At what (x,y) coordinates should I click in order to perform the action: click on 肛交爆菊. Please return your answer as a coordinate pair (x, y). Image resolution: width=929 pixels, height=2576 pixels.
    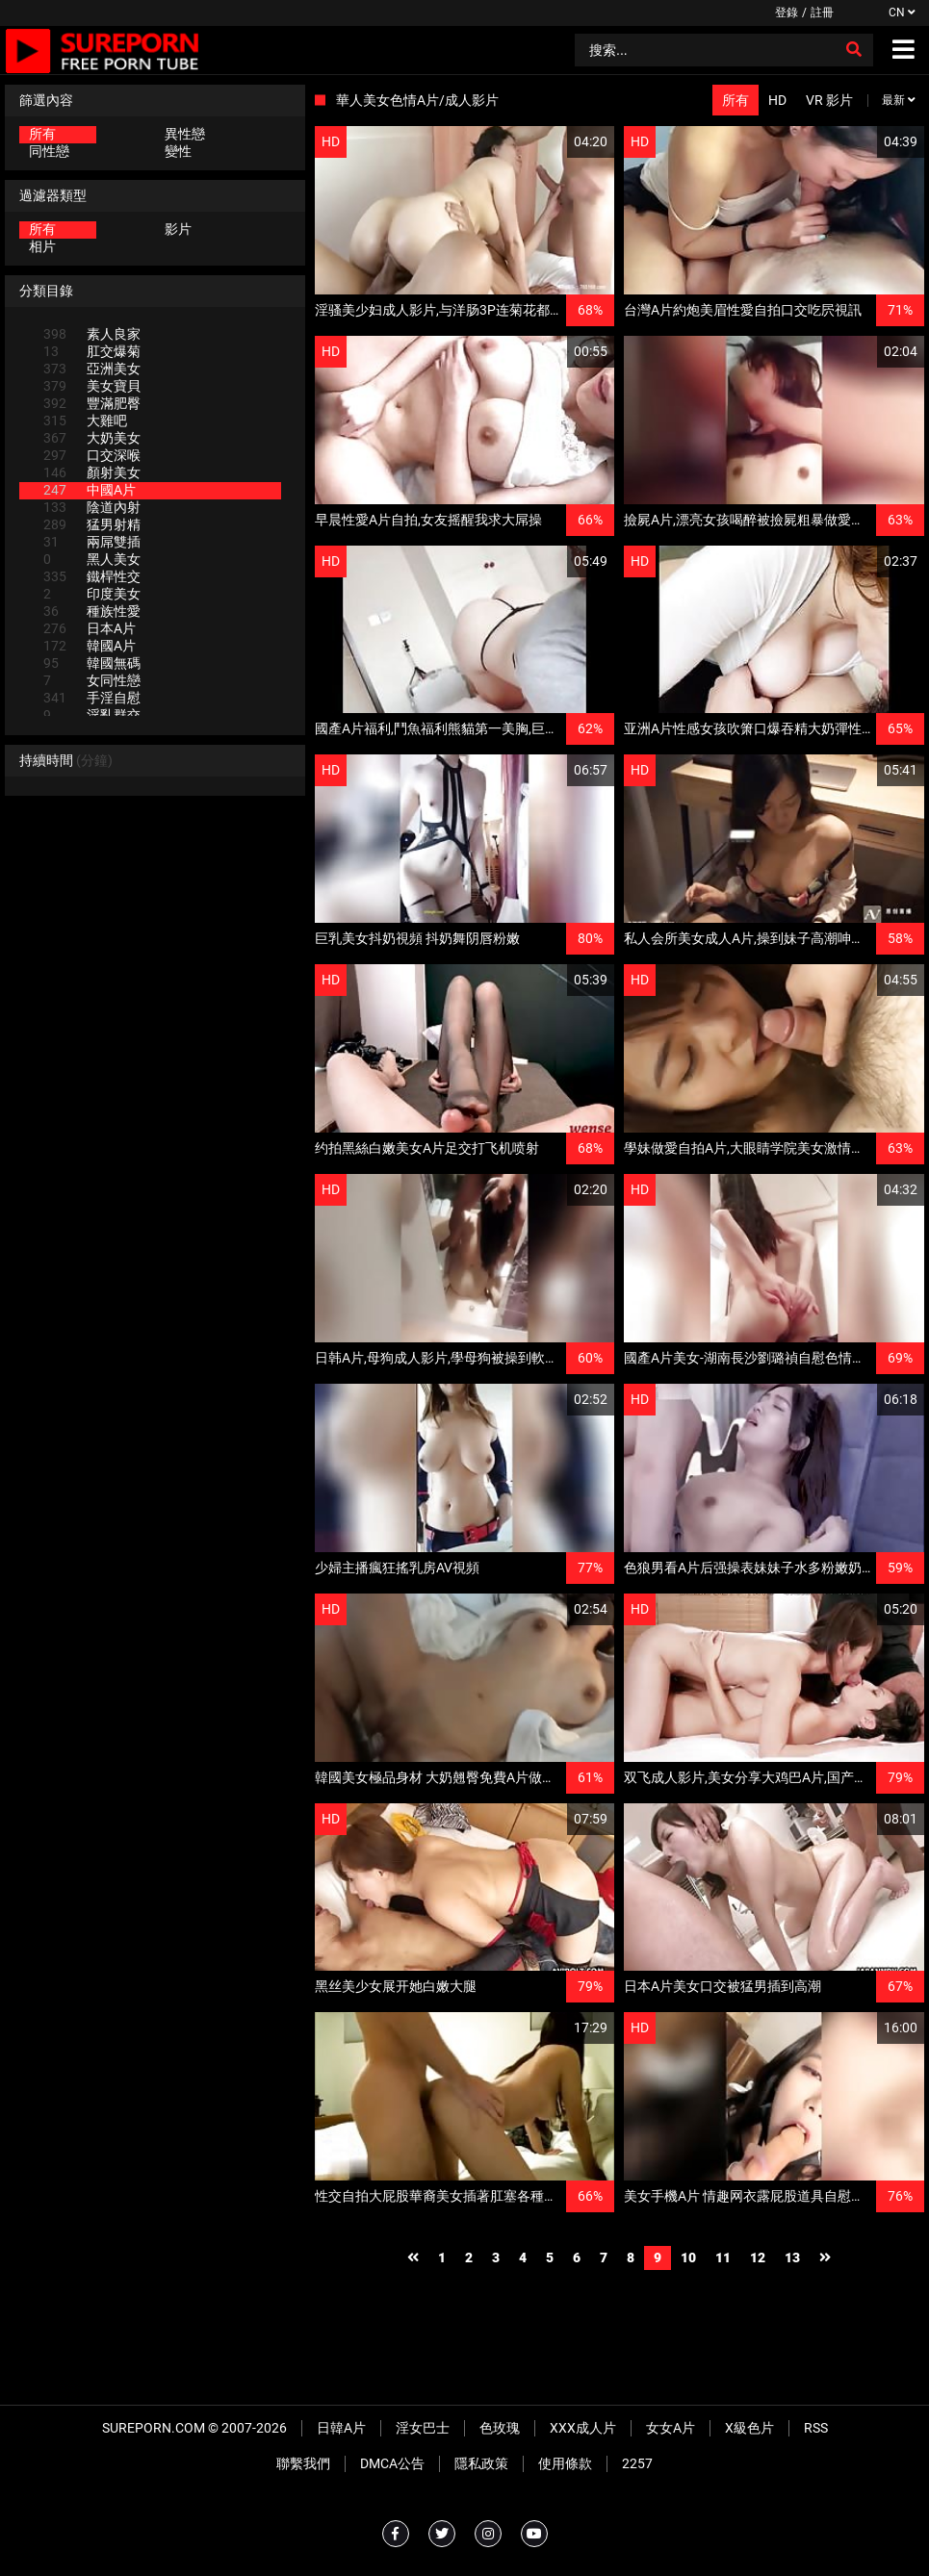
    Looking at the image, I should click on (92, 351).